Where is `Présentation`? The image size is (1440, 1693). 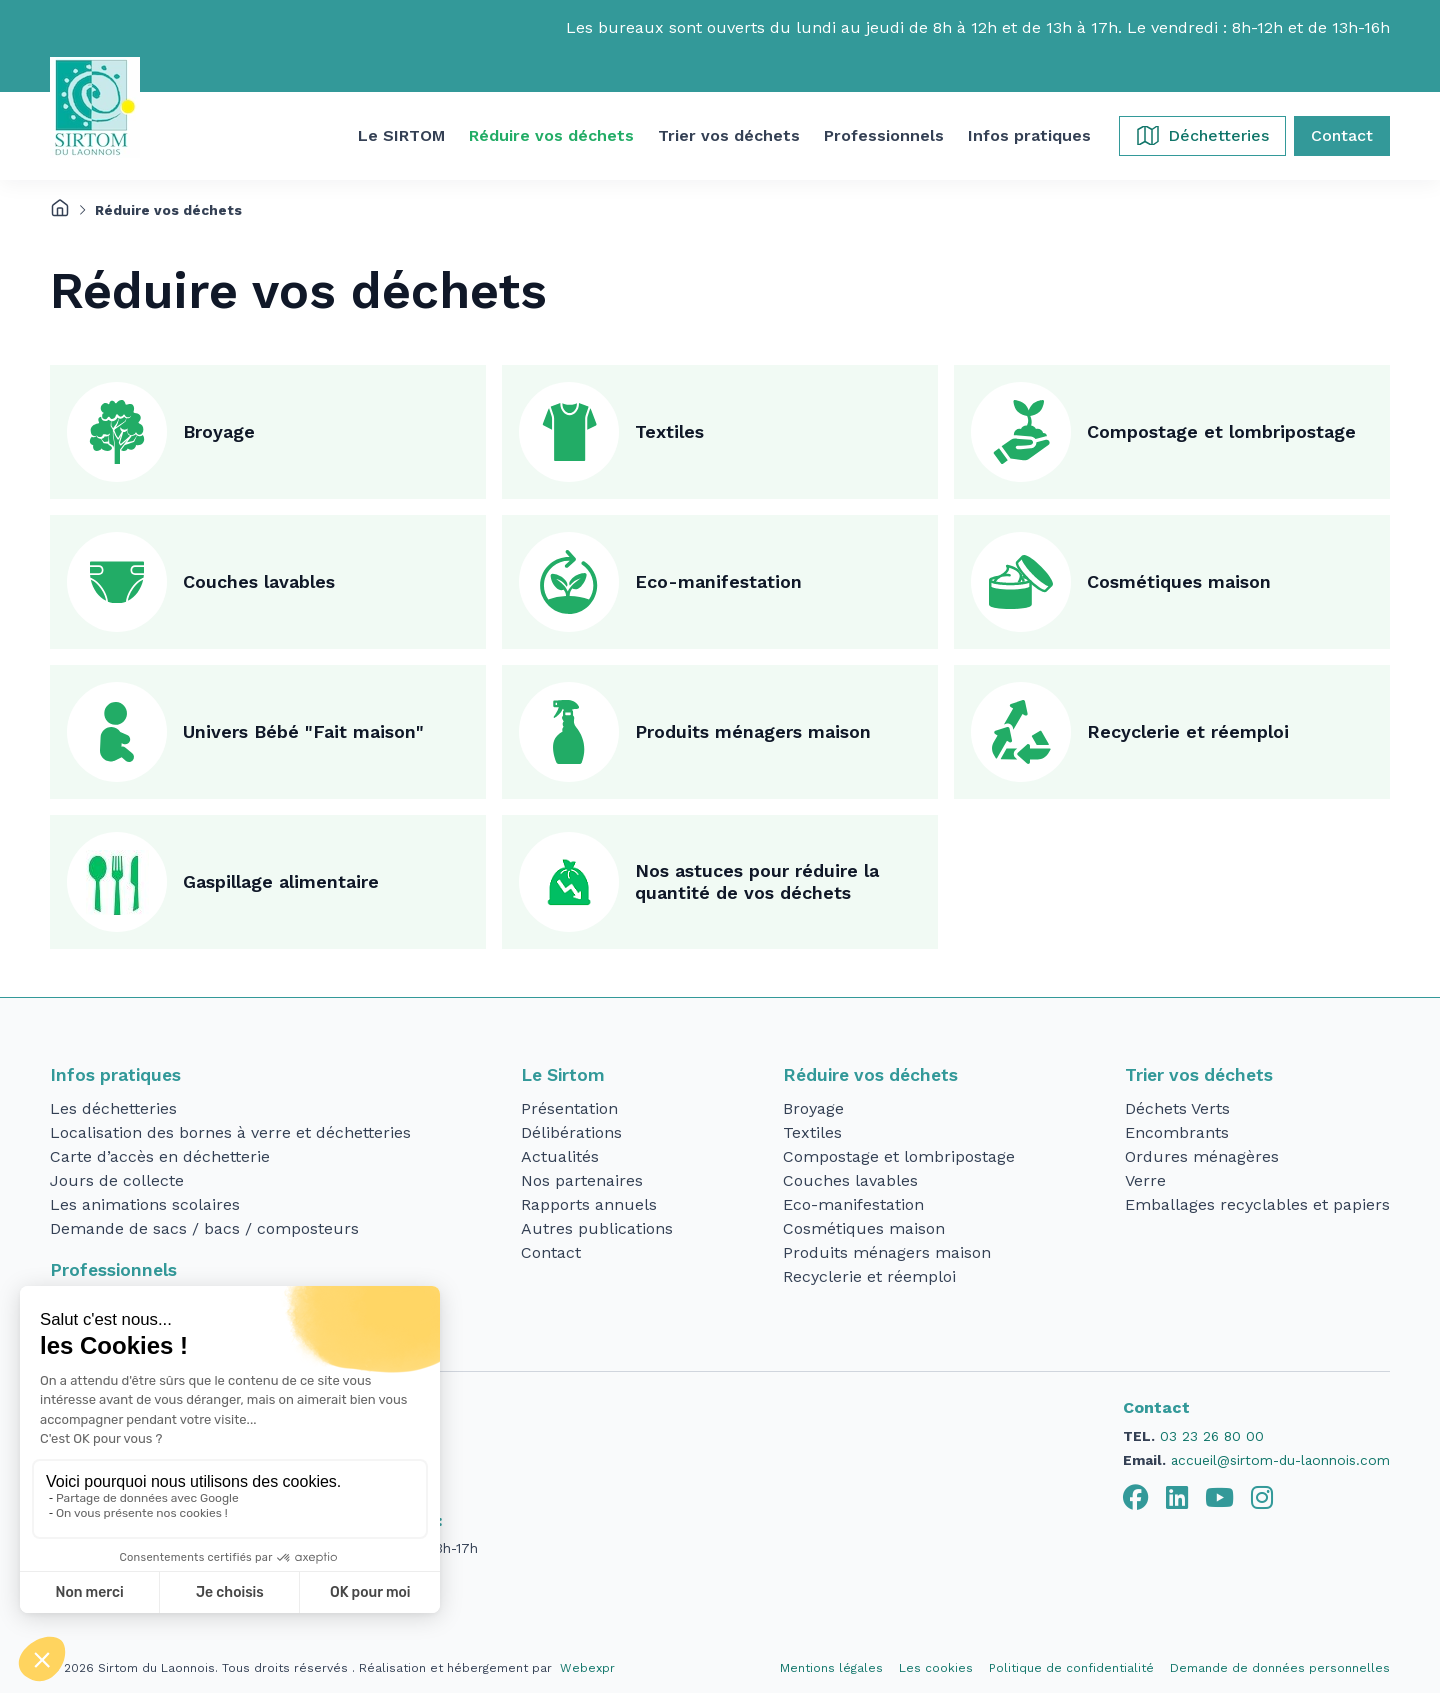 Présentation is located at coordinates (569, 1108).